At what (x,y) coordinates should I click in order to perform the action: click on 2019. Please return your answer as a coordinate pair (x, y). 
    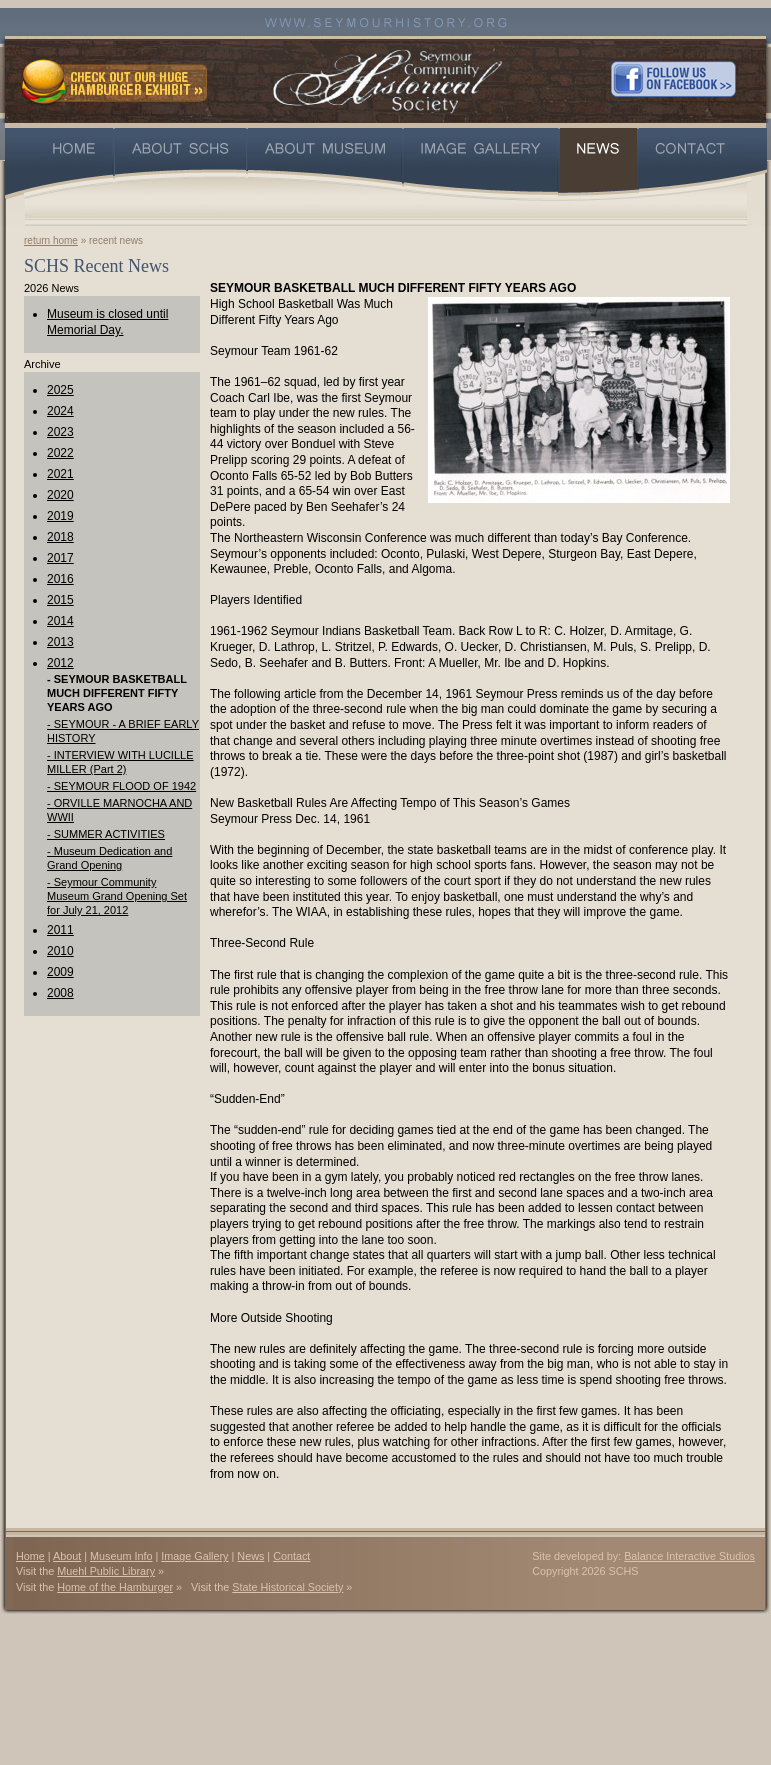
    Looking at the image, I should click on (60, 516).